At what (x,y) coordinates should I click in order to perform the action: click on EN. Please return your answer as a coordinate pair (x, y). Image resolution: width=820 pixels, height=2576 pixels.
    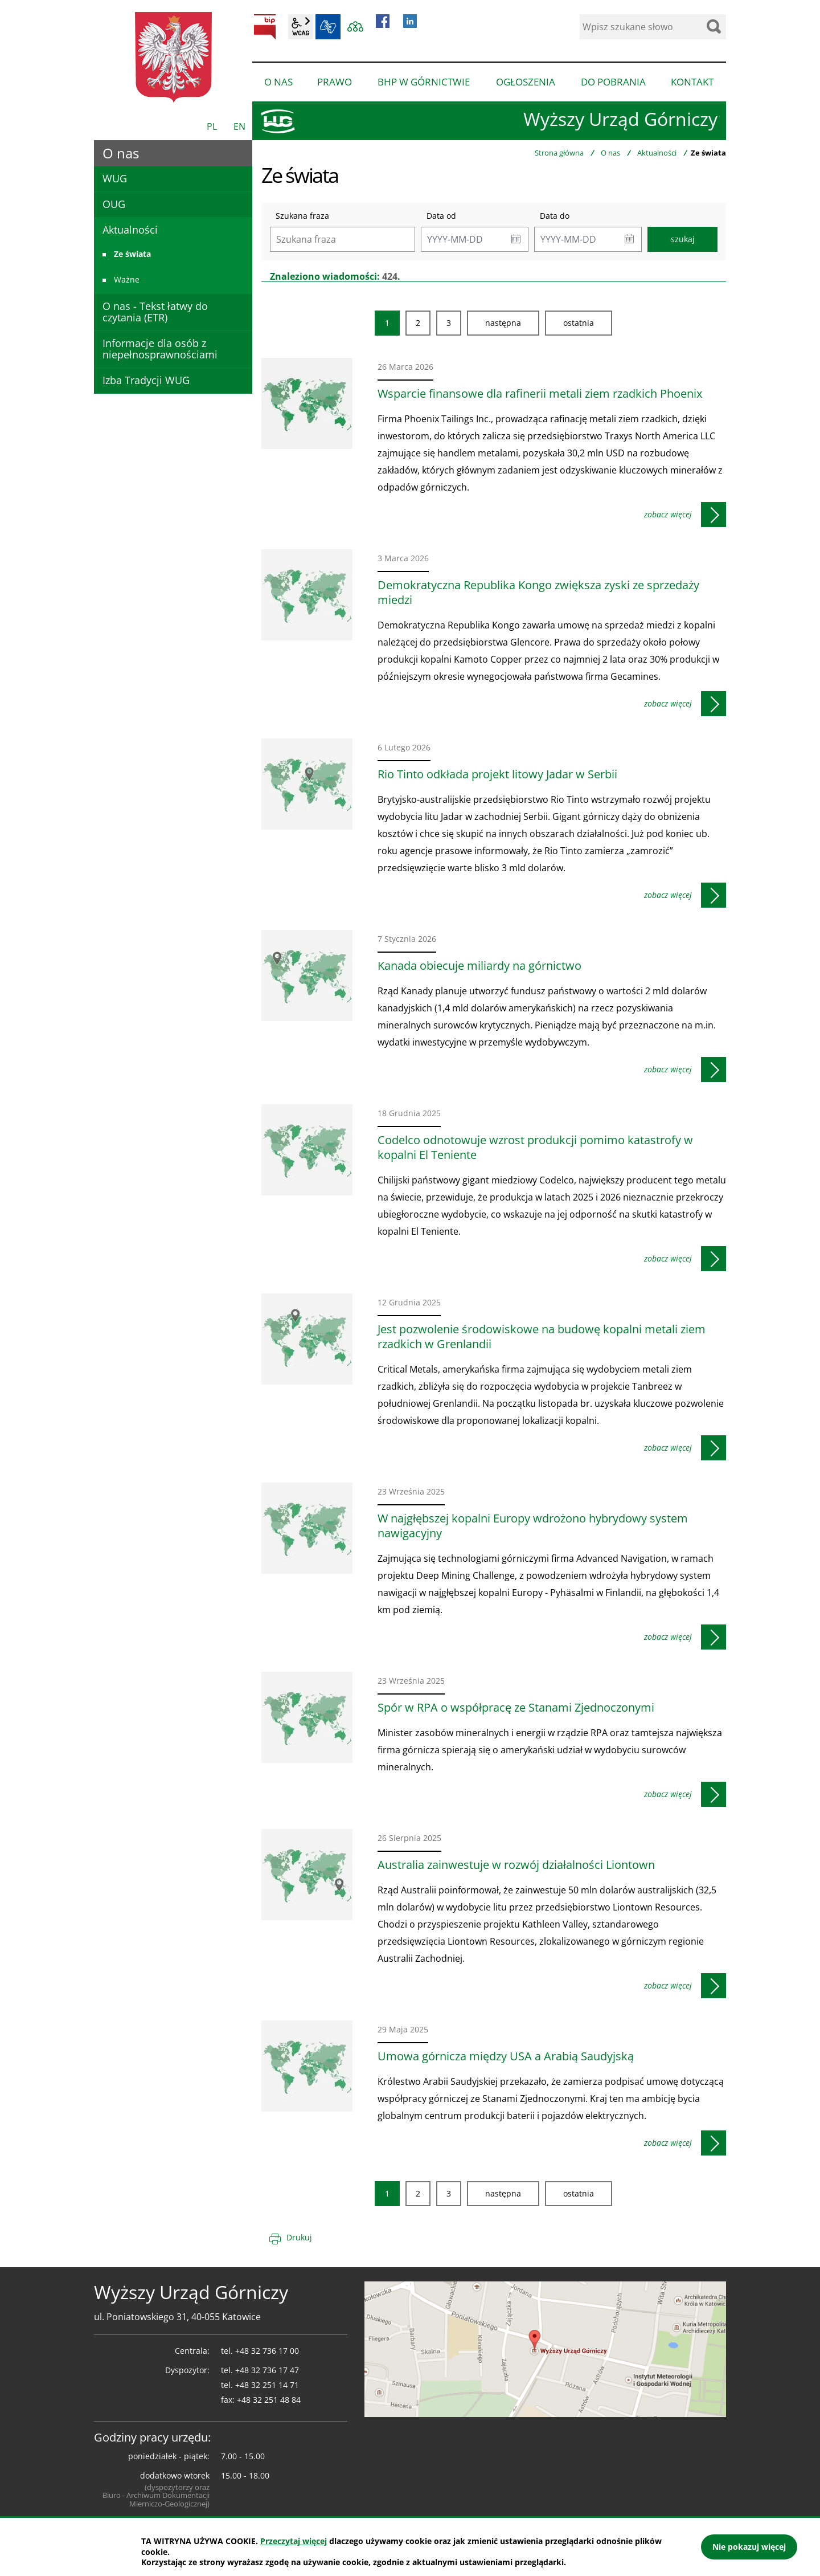
    Looking at the image, I should click on (239, 126).